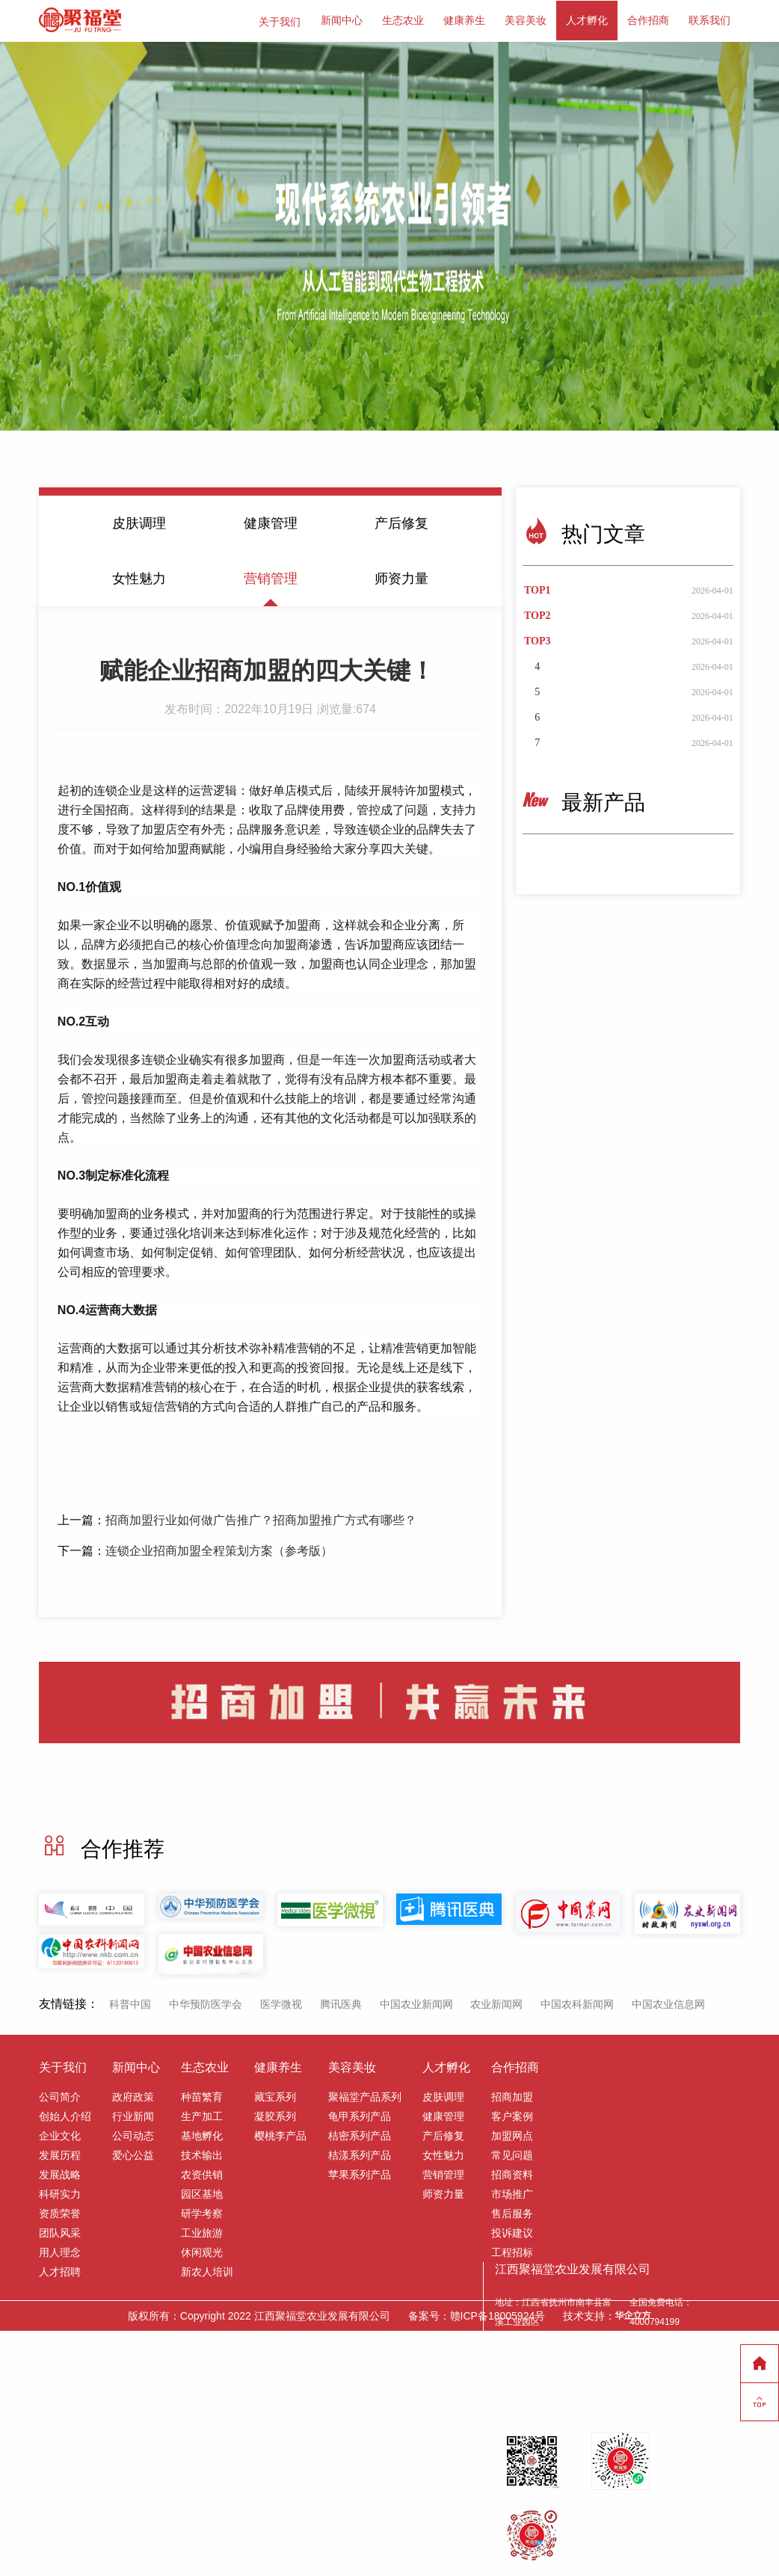  Describe the element at coordinates (401, 575) in the screenshot. I see `师资力量` at that location.